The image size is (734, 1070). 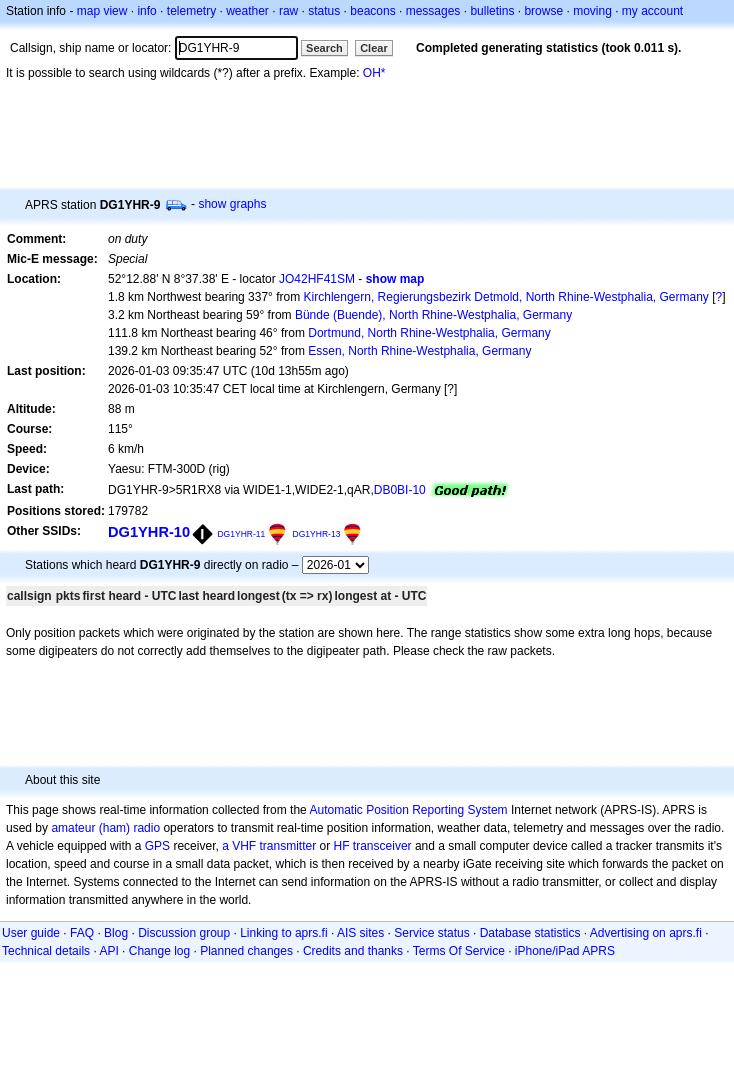 I want to click on Linking to aprs.fi, so click(x=283, y=933).